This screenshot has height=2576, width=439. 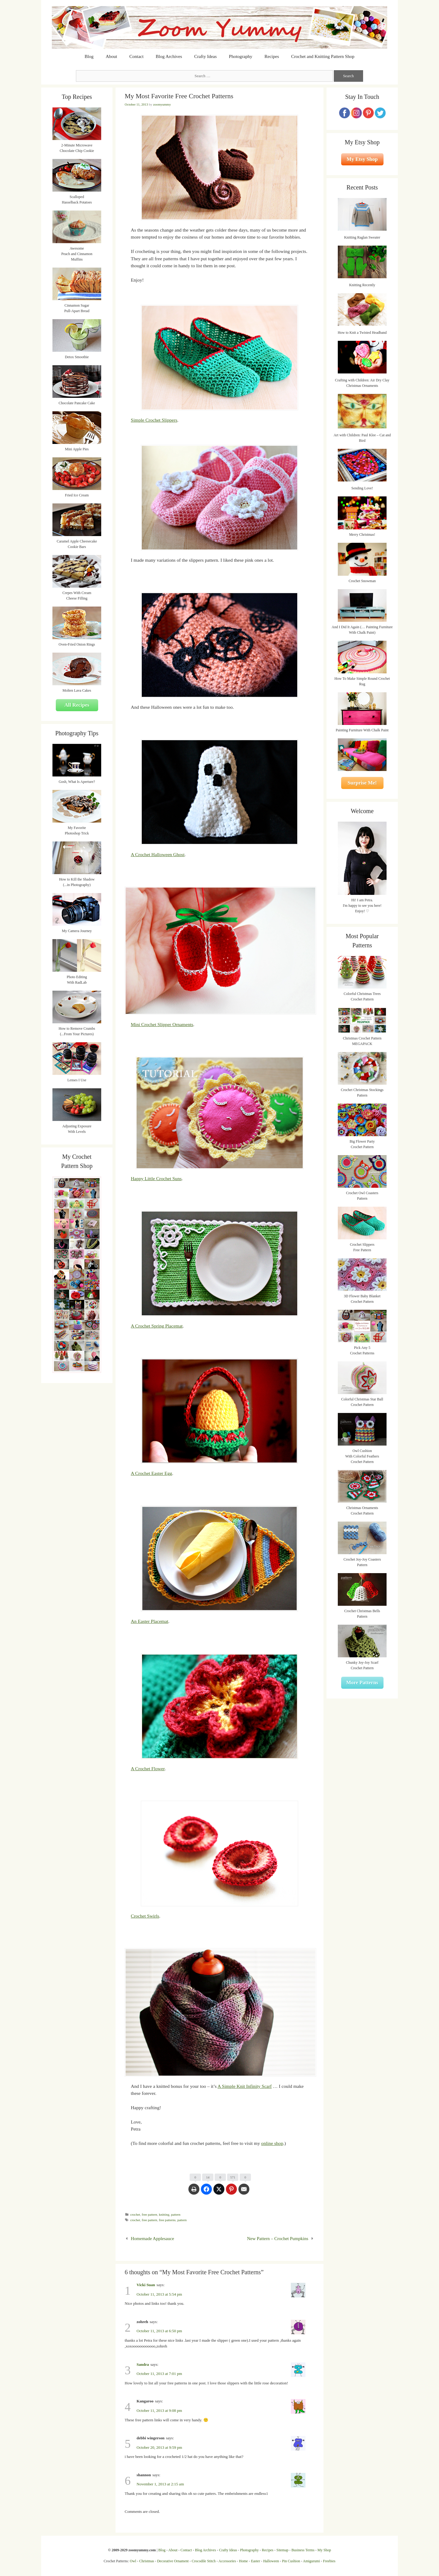 I want to click on All Recipes, so click(x=76, y=705).